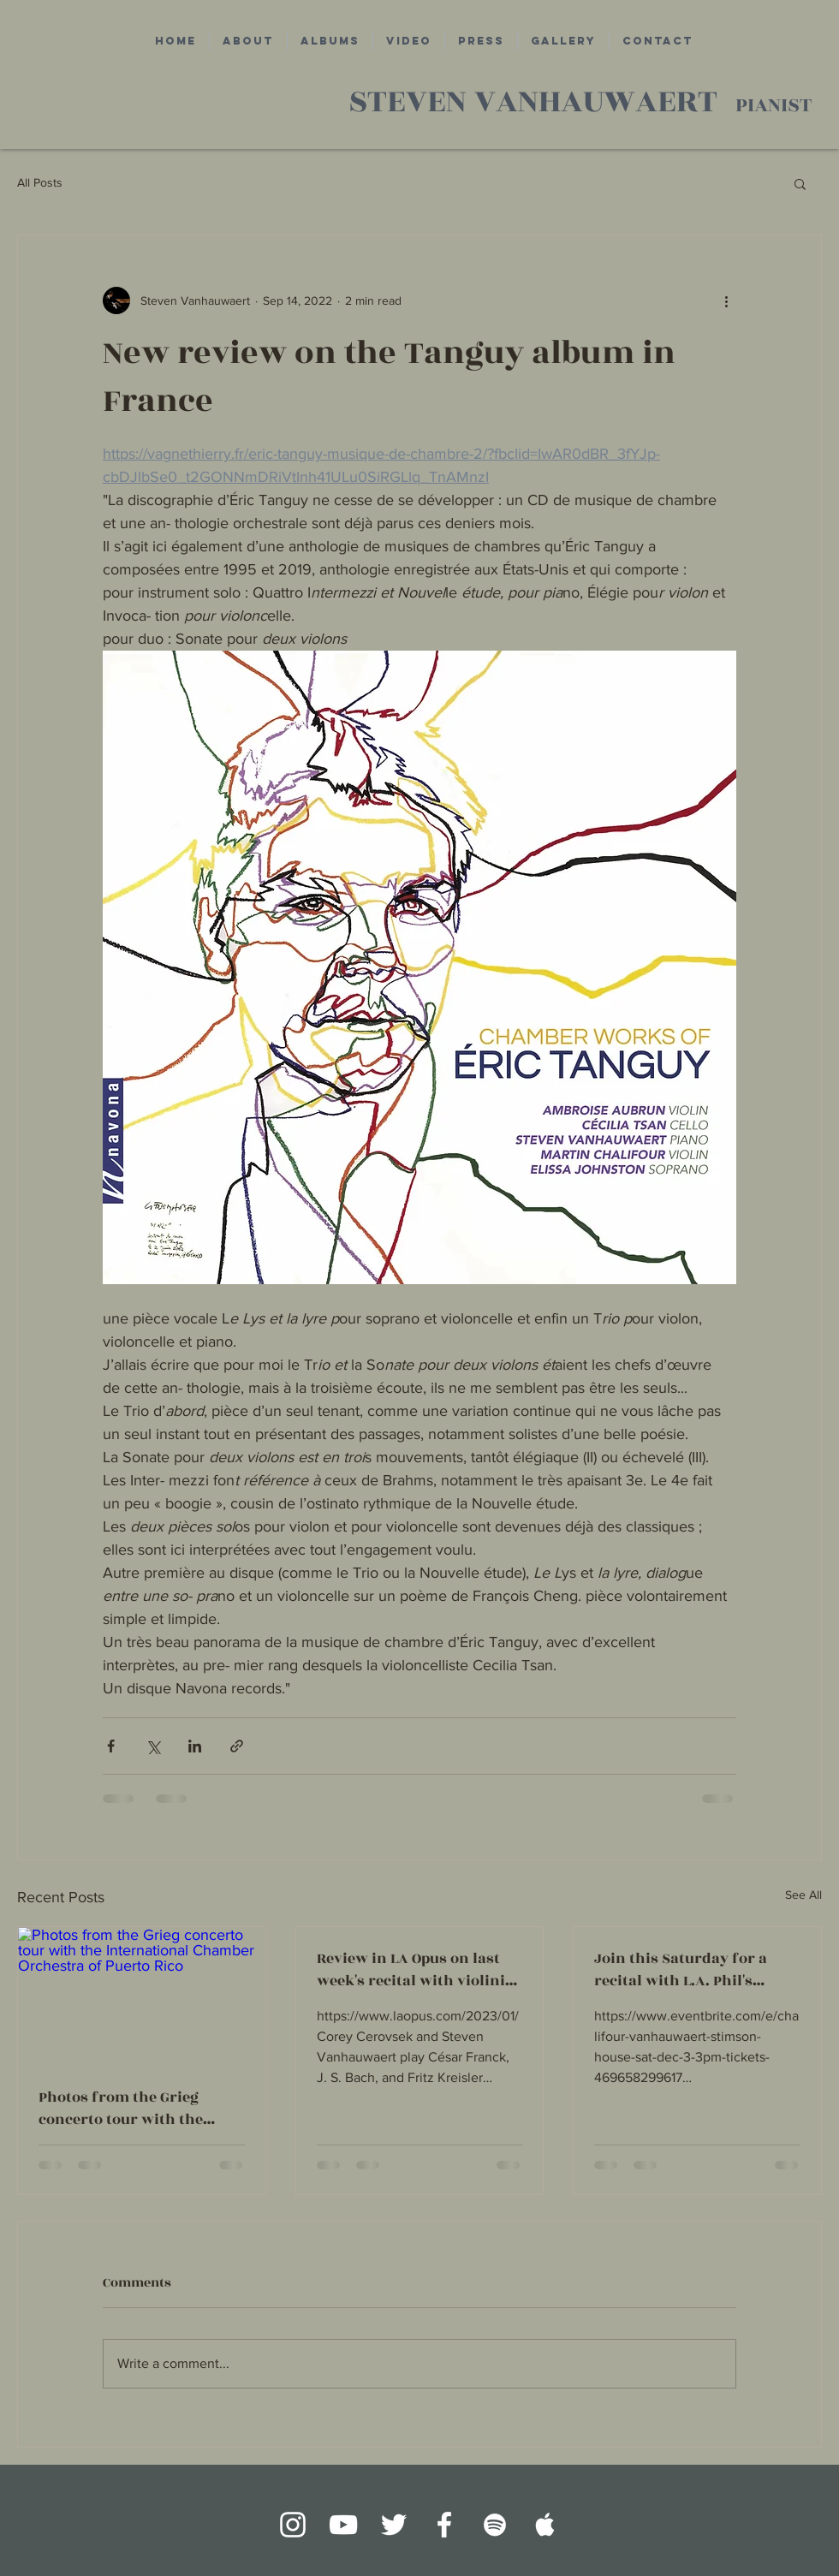  What do you see at coordinates (726, 300) in the screenshot?
I see `[More actions]` at bounding box center [726, 300].